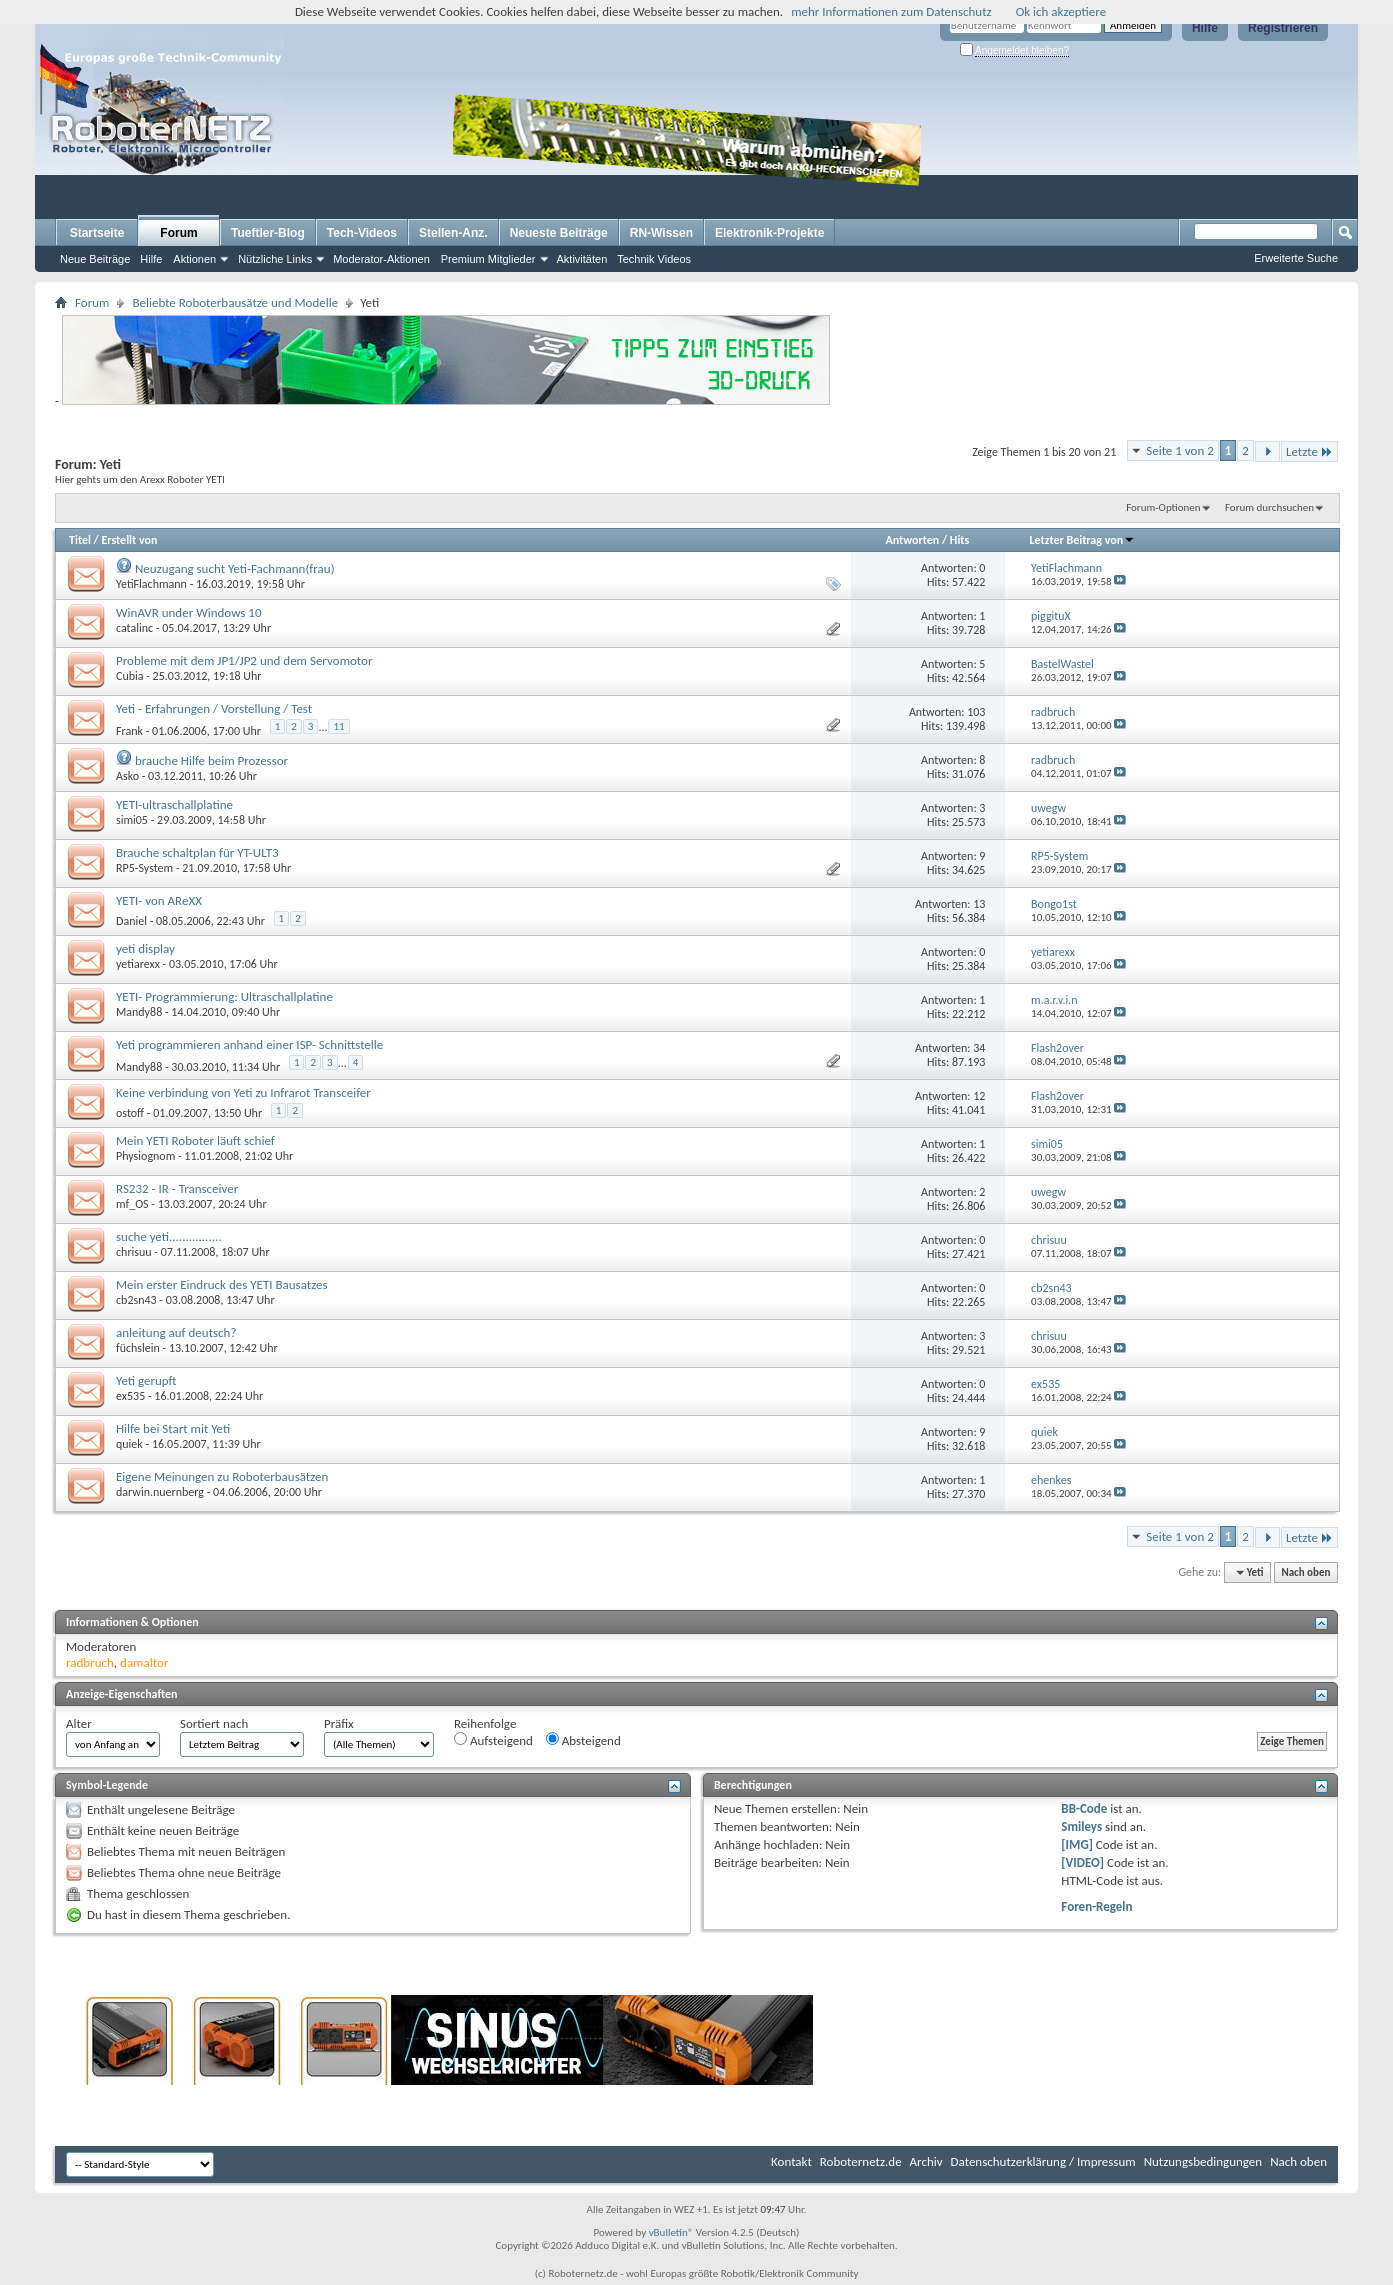 The width and height of the screenshot is (1393, 2285). What do you see at coordinates (177, 1188) in the screenshot?
I see `RS232 - IR - Transceiver` at bounding box center [177, 1188].